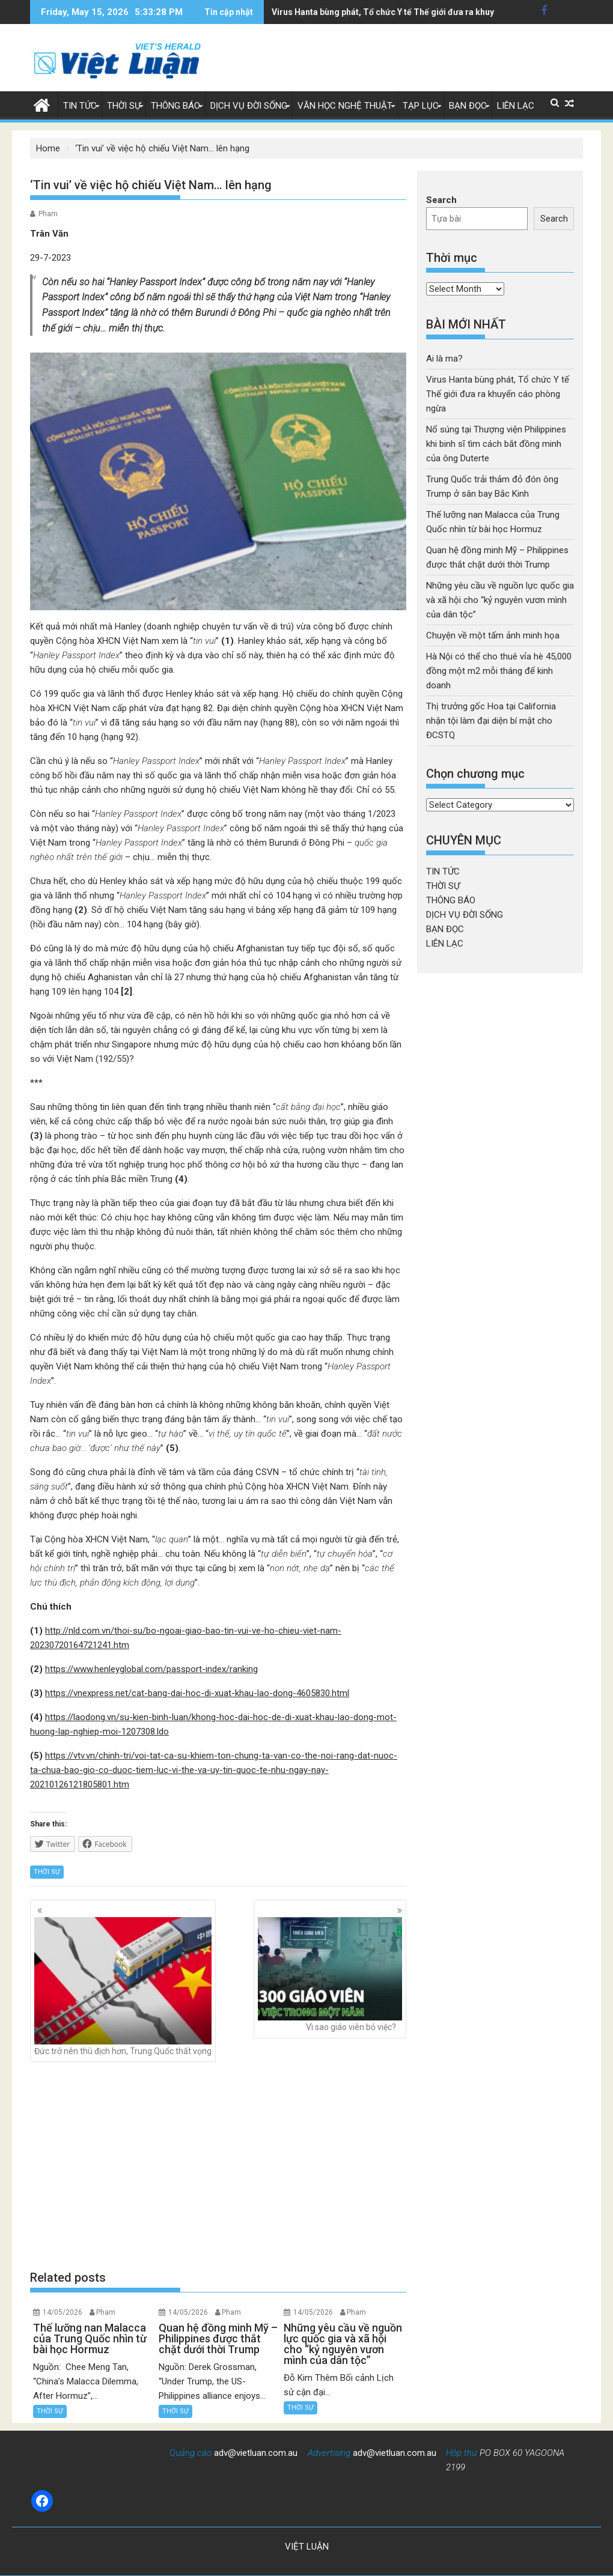  Describe the element at coordinates (175, 105) in the screenshot. I see `THÔNG BÁO` at that location.